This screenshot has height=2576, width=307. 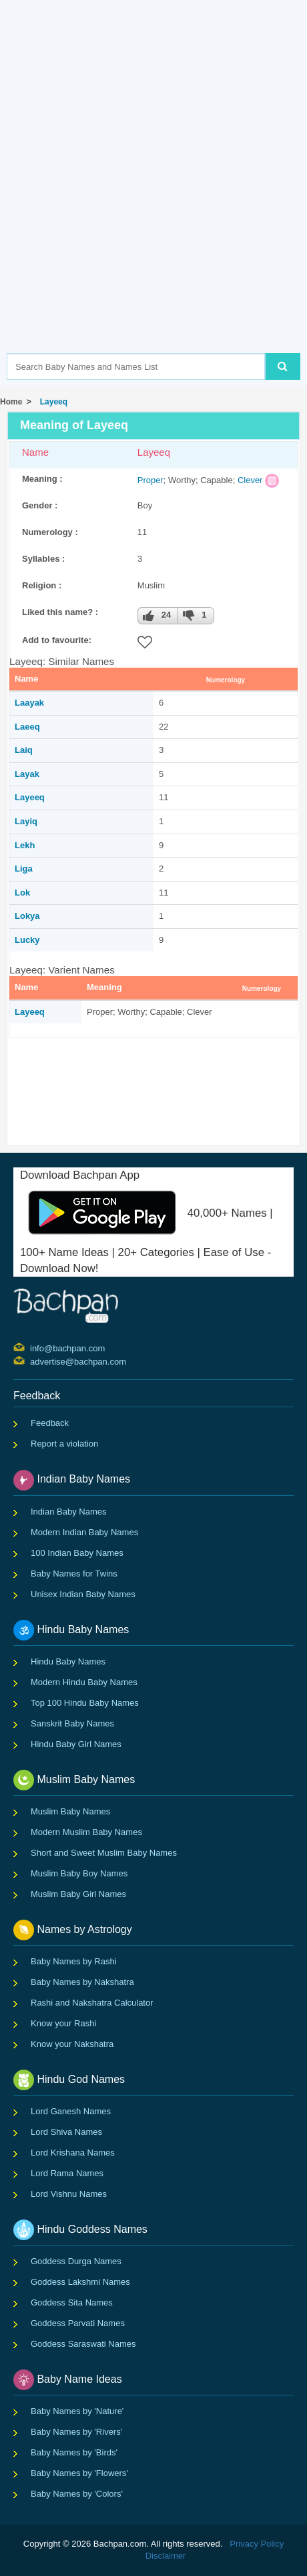 What do you see at coordinates (71, 2111) in the screenshot?
I see `Lord Ganesh Names` at bounding box center [71, 2111].